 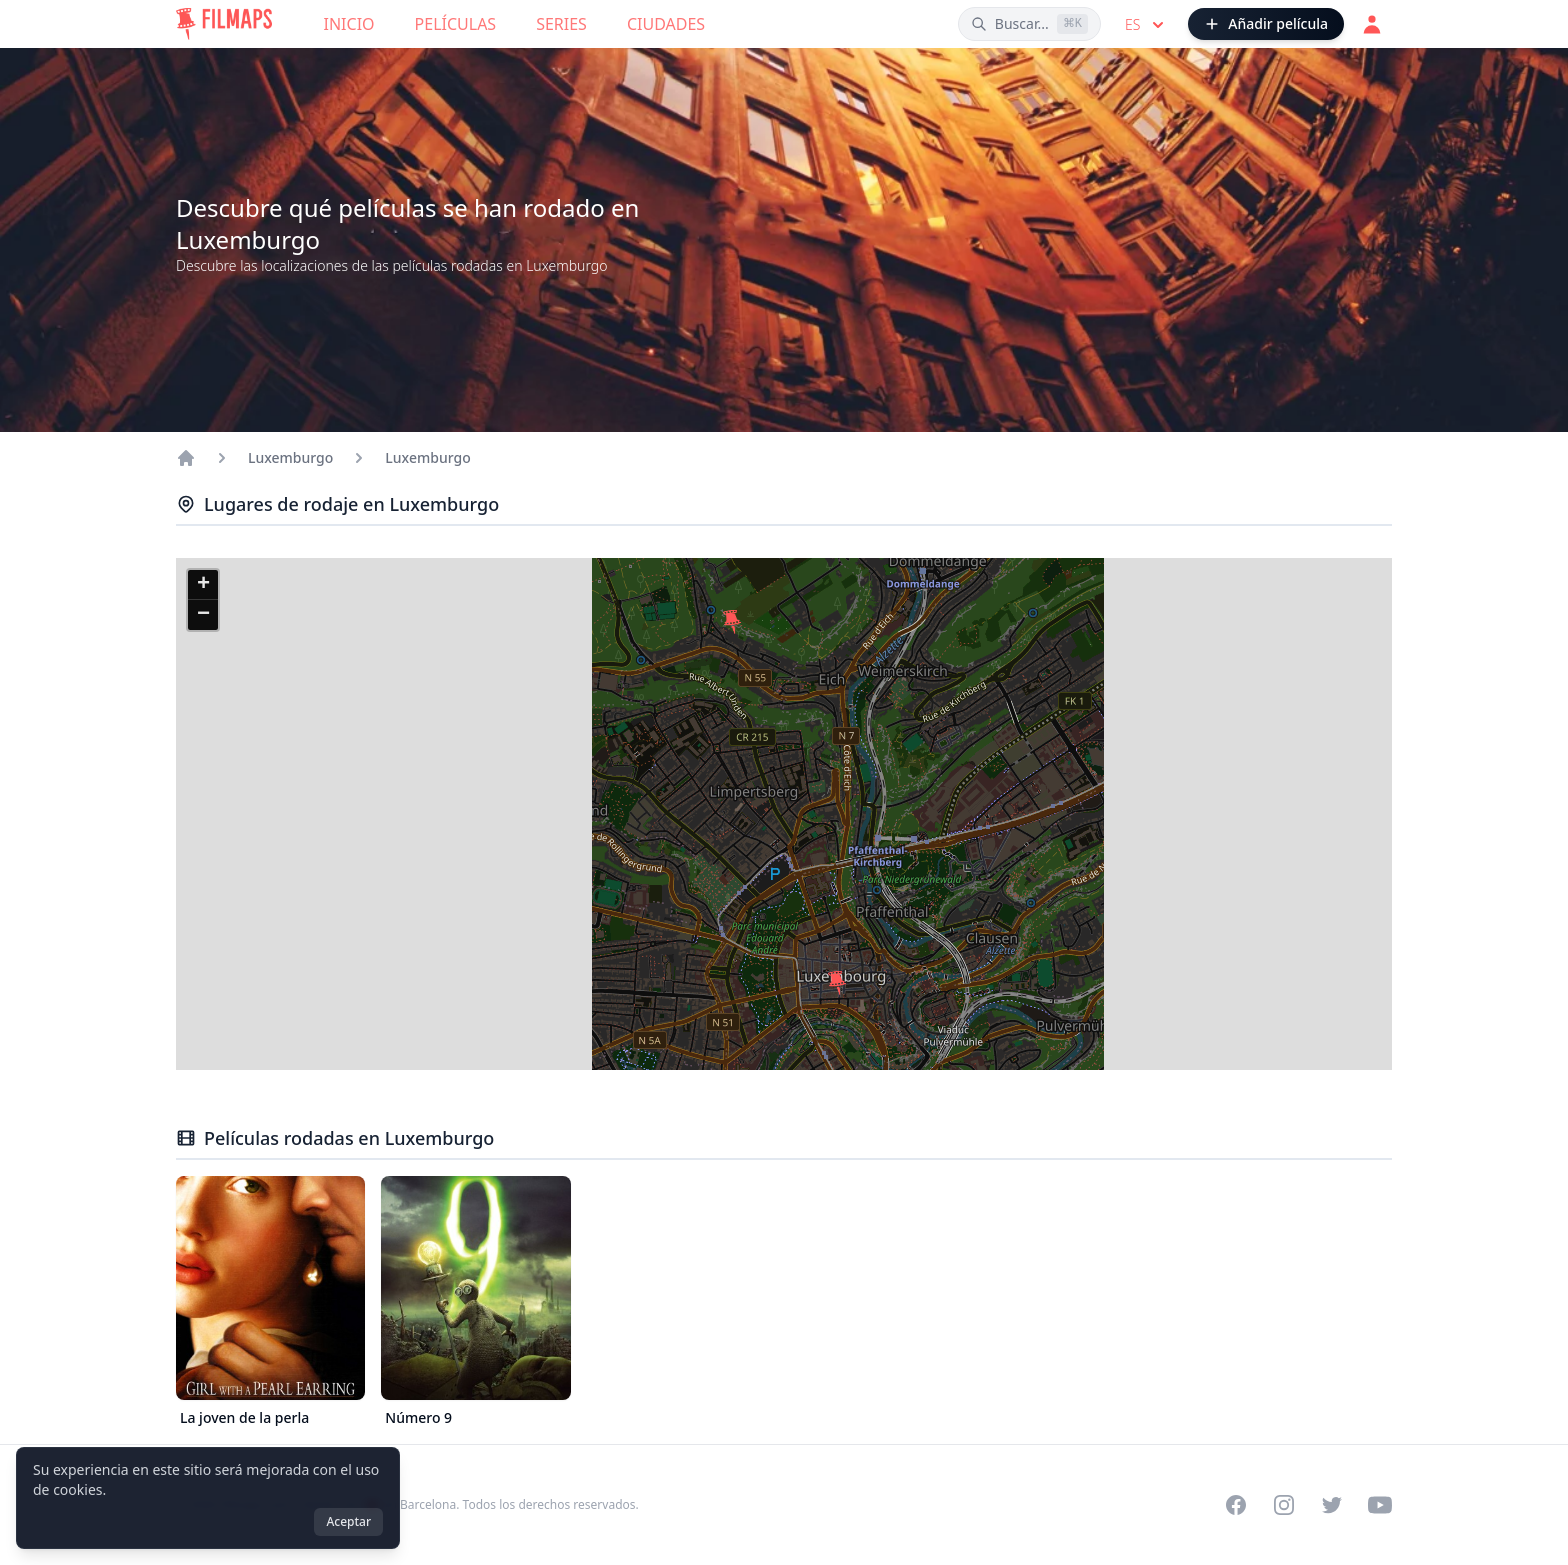 I want to click on Series, so click(x=561, y=24).